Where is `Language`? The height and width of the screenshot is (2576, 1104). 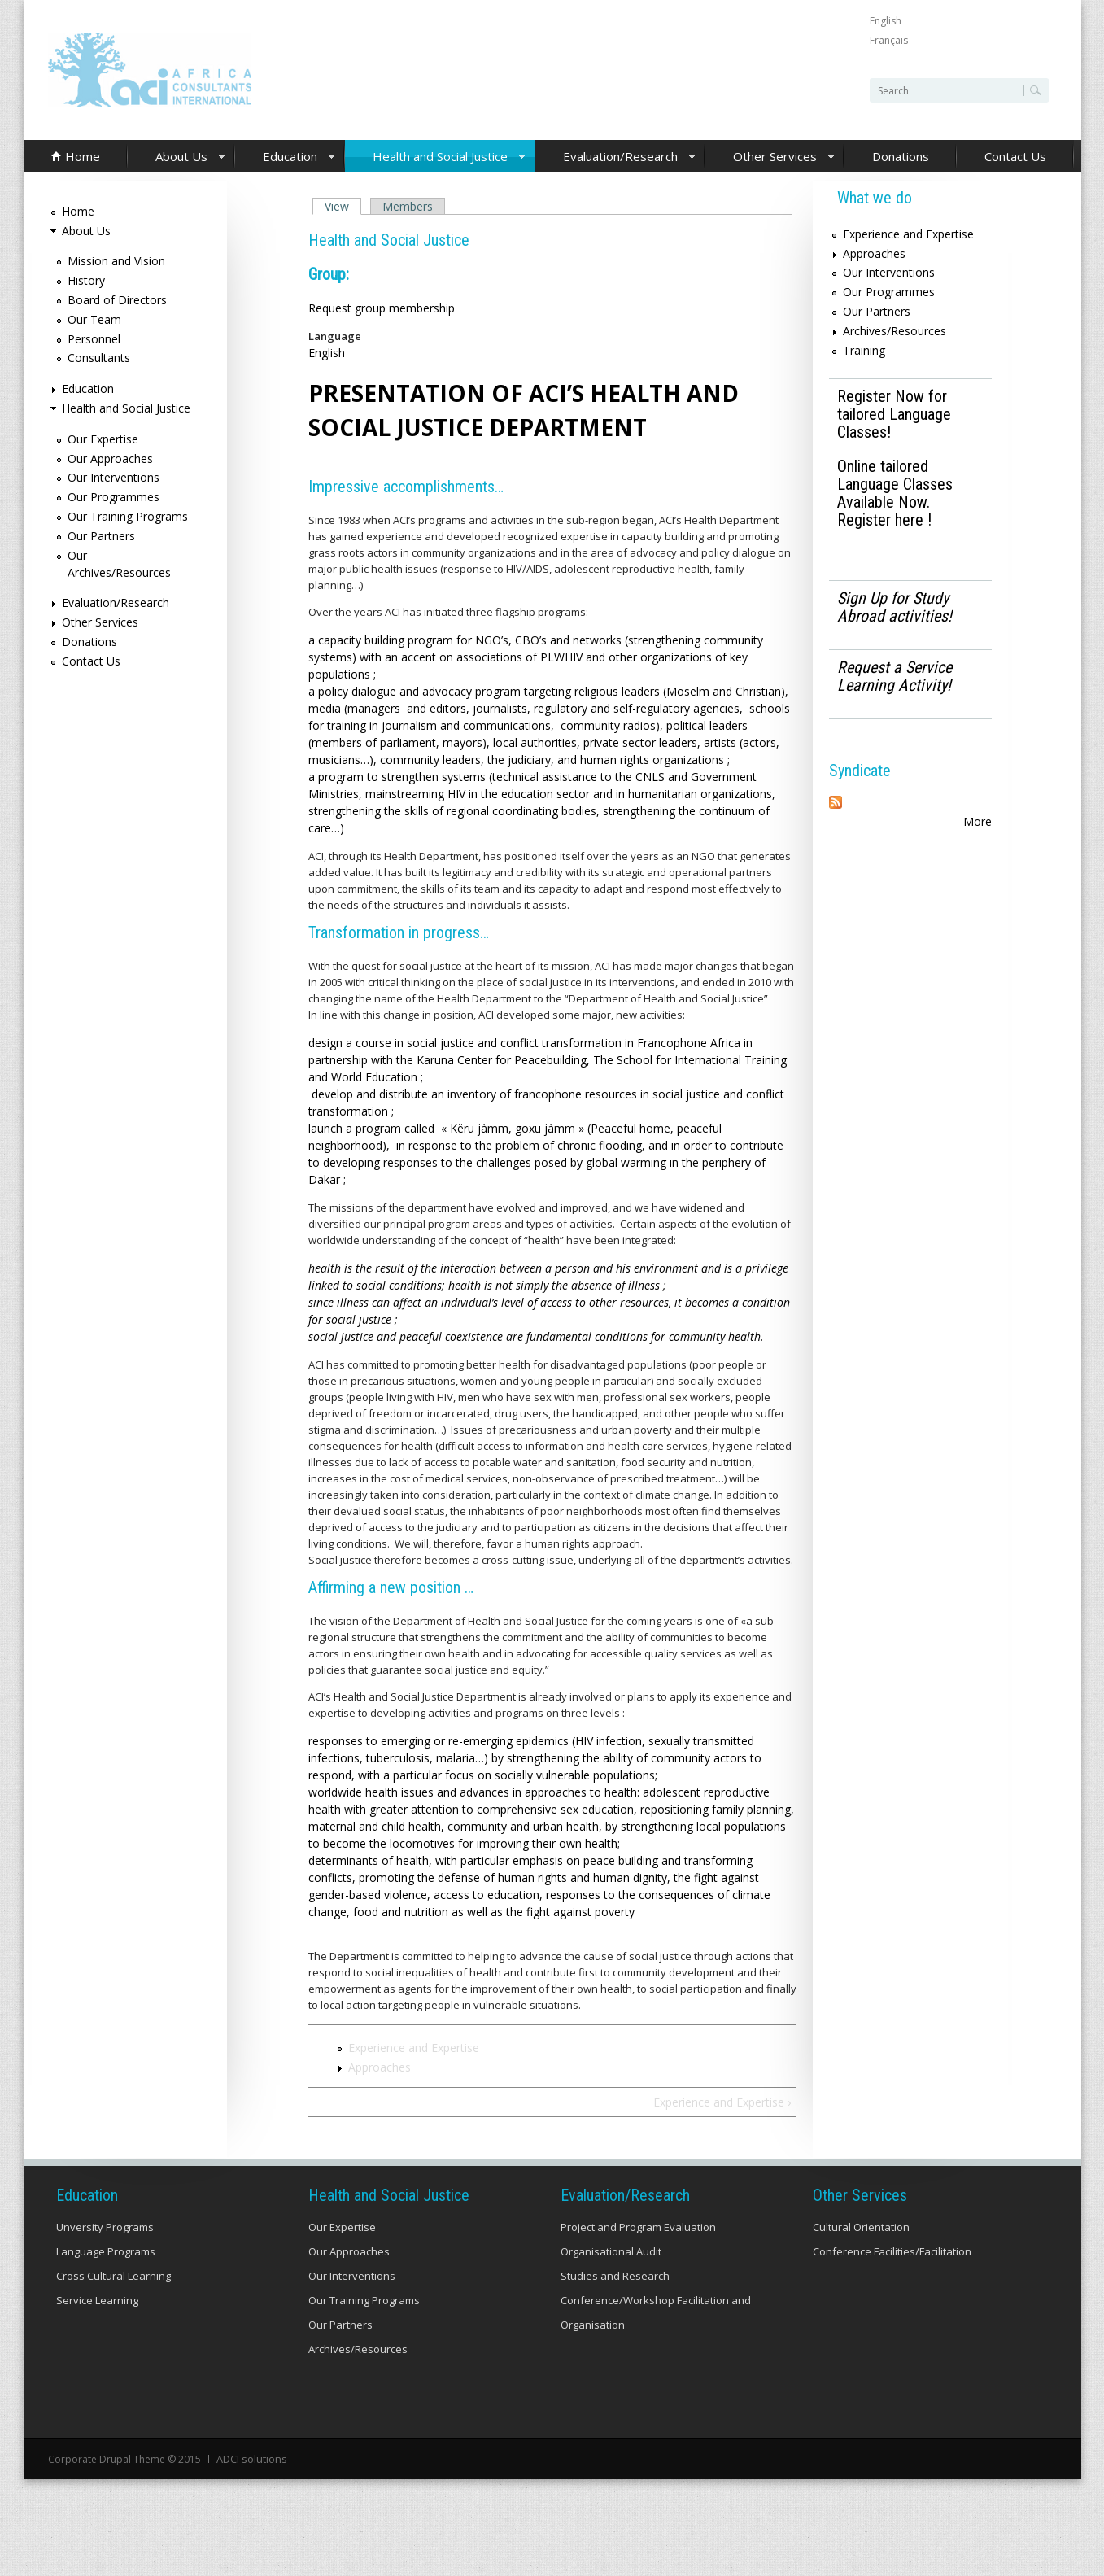 Language is located at coordinates (334, 336).